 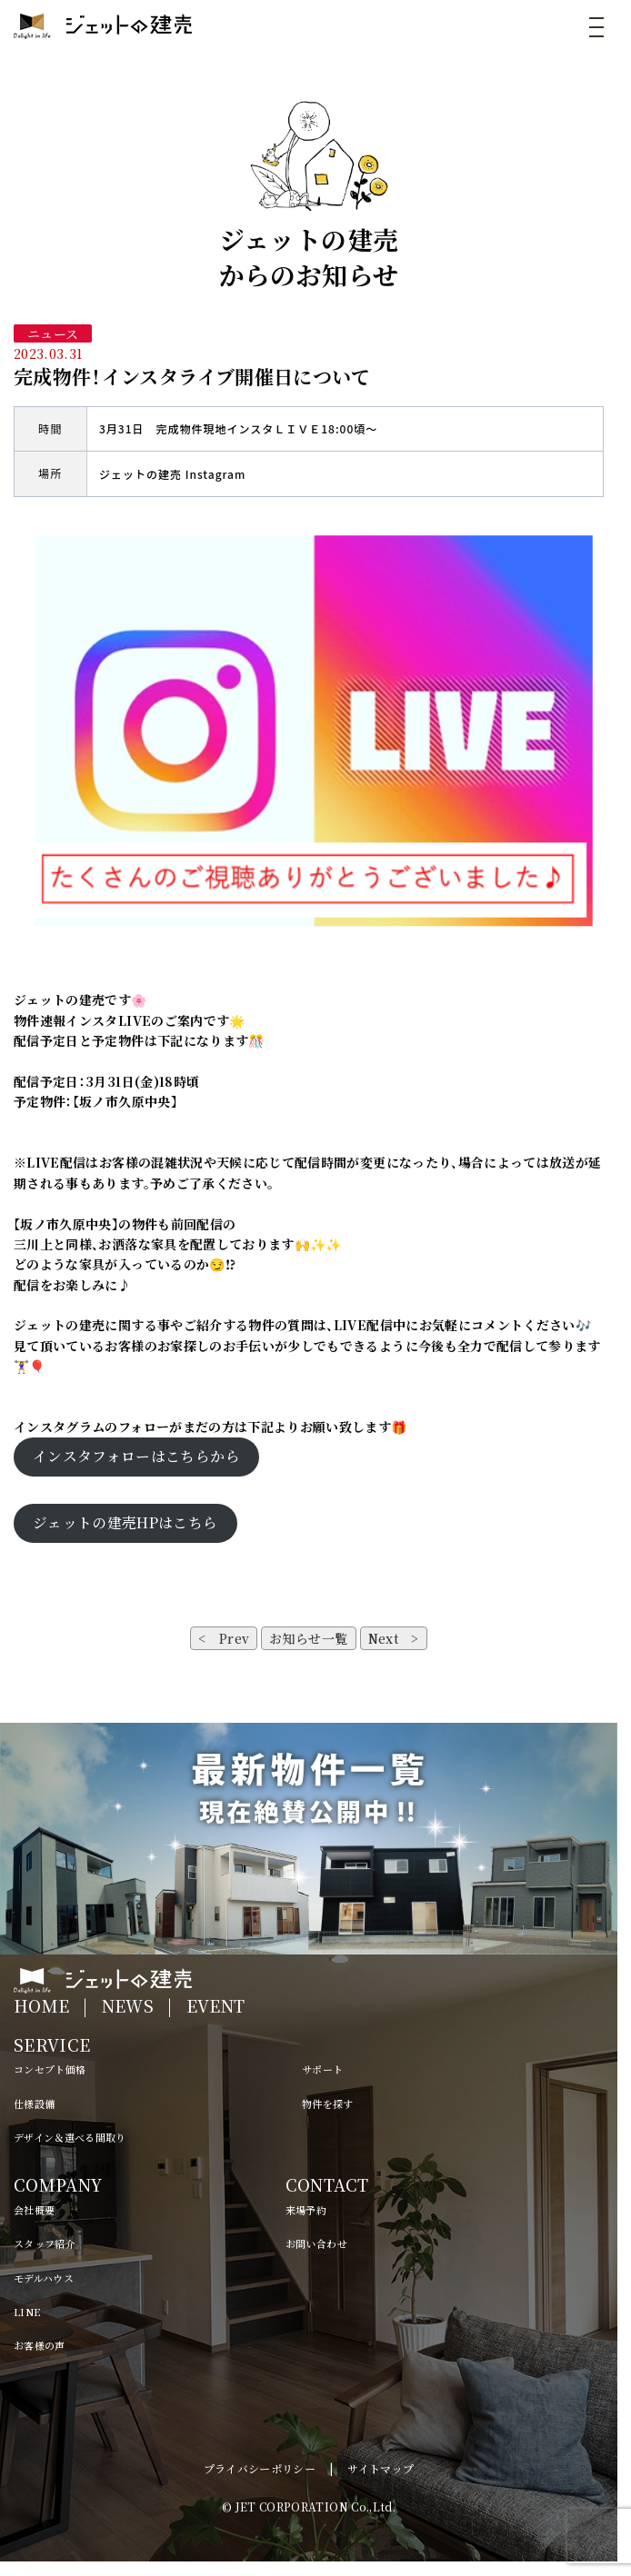 What do you see at coordinates (125, 1522) in the screenshot?
I see `ジェットの建売HPはこちら` at bounding box center [125, 1522].